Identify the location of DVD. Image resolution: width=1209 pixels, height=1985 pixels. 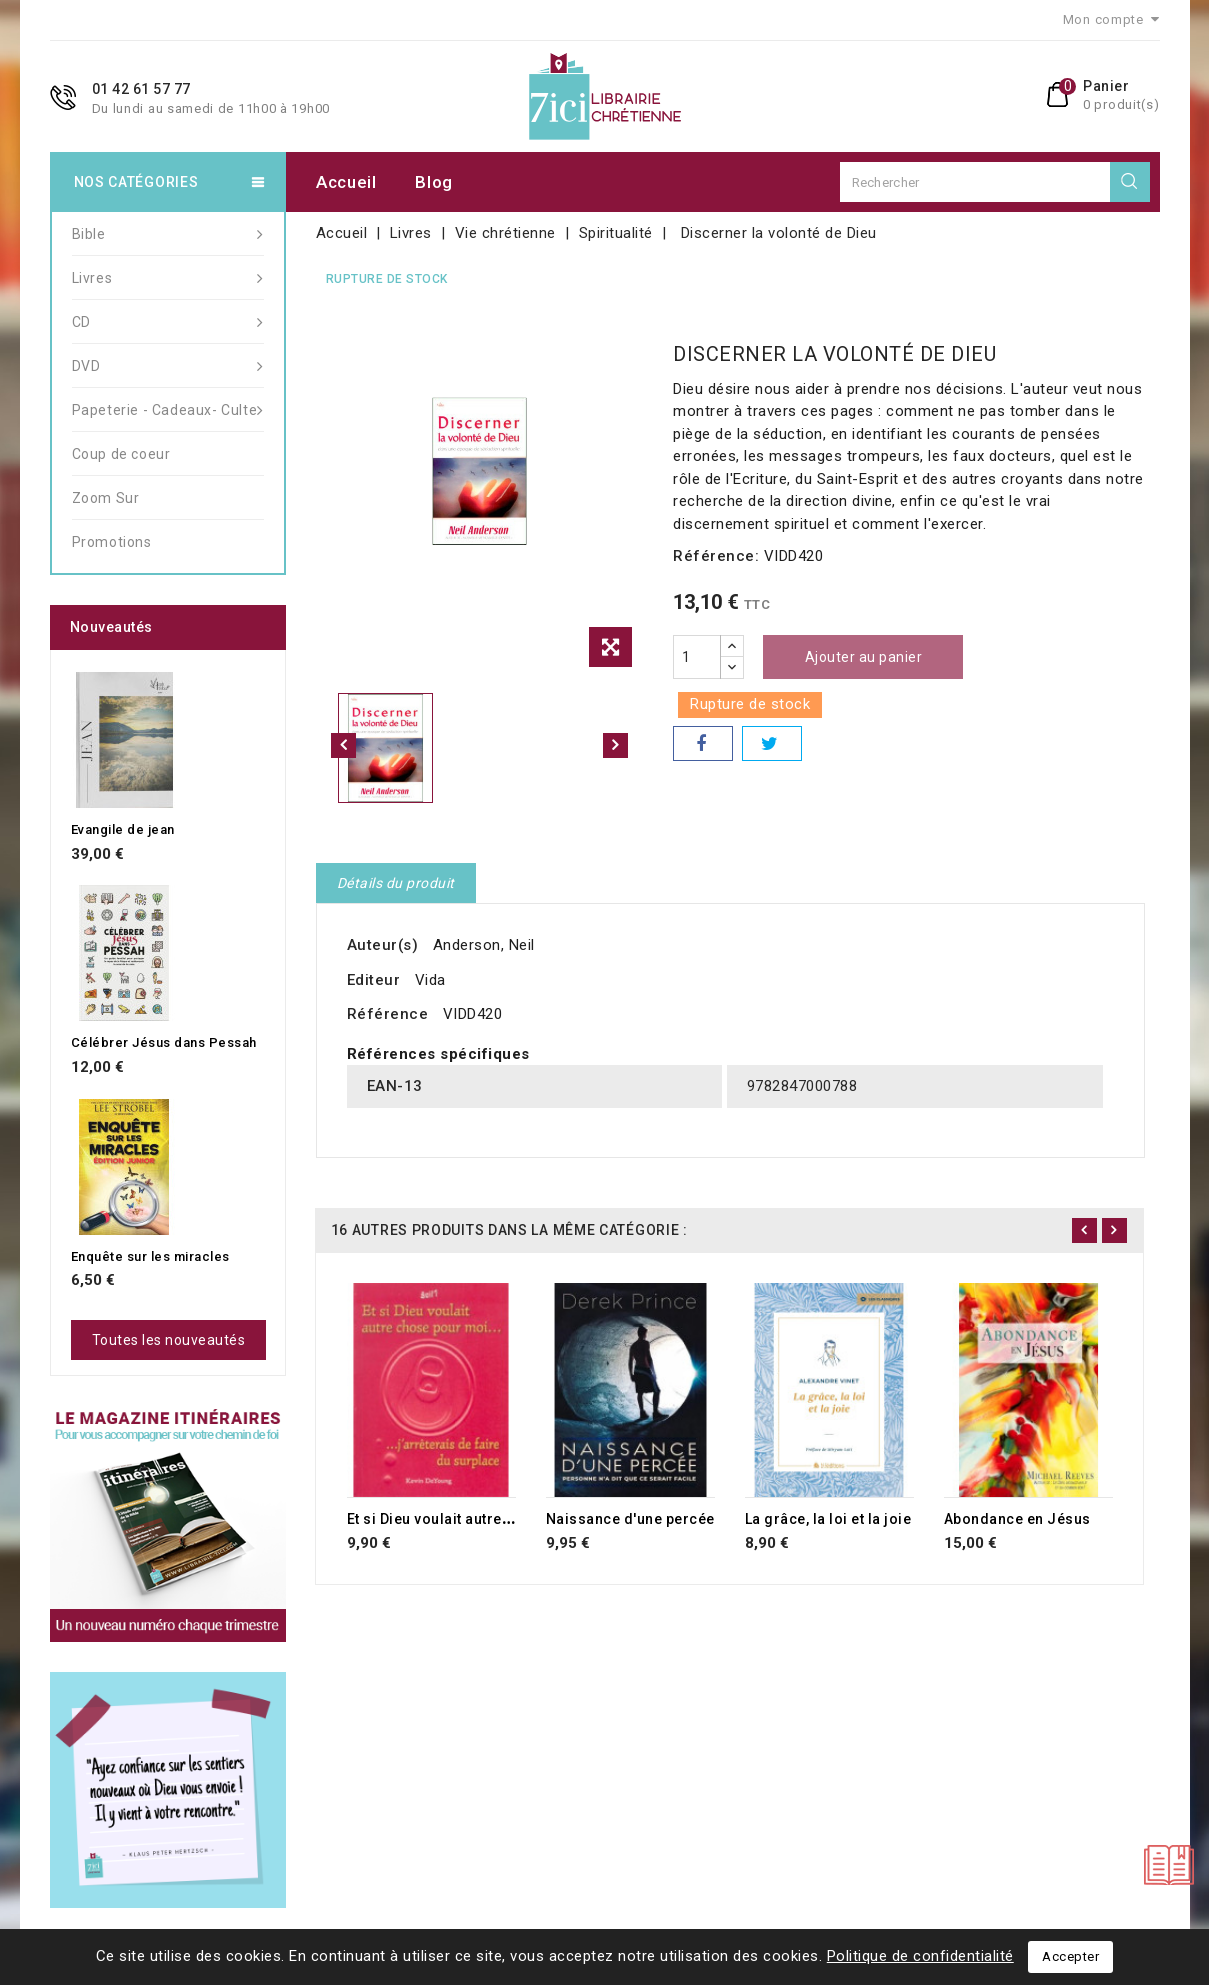
(168, 366).